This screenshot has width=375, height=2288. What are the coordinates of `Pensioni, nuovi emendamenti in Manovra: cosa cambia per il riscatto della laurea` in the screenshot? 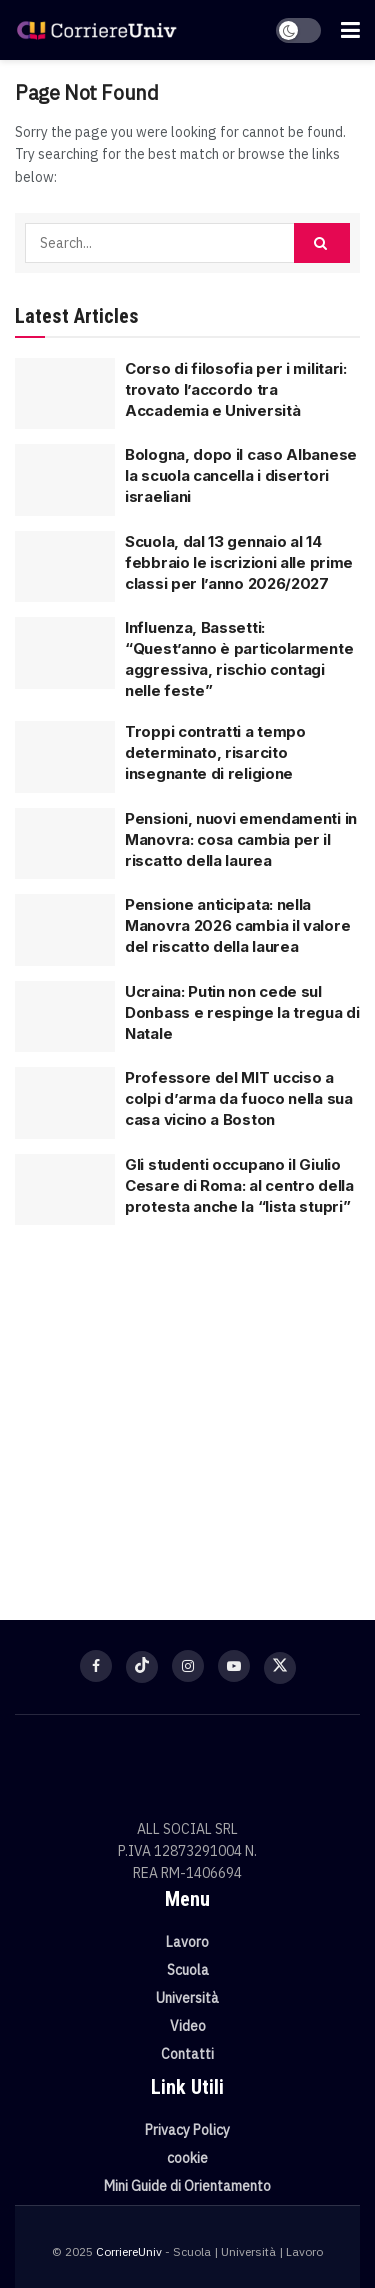 It's located at (241, 839).